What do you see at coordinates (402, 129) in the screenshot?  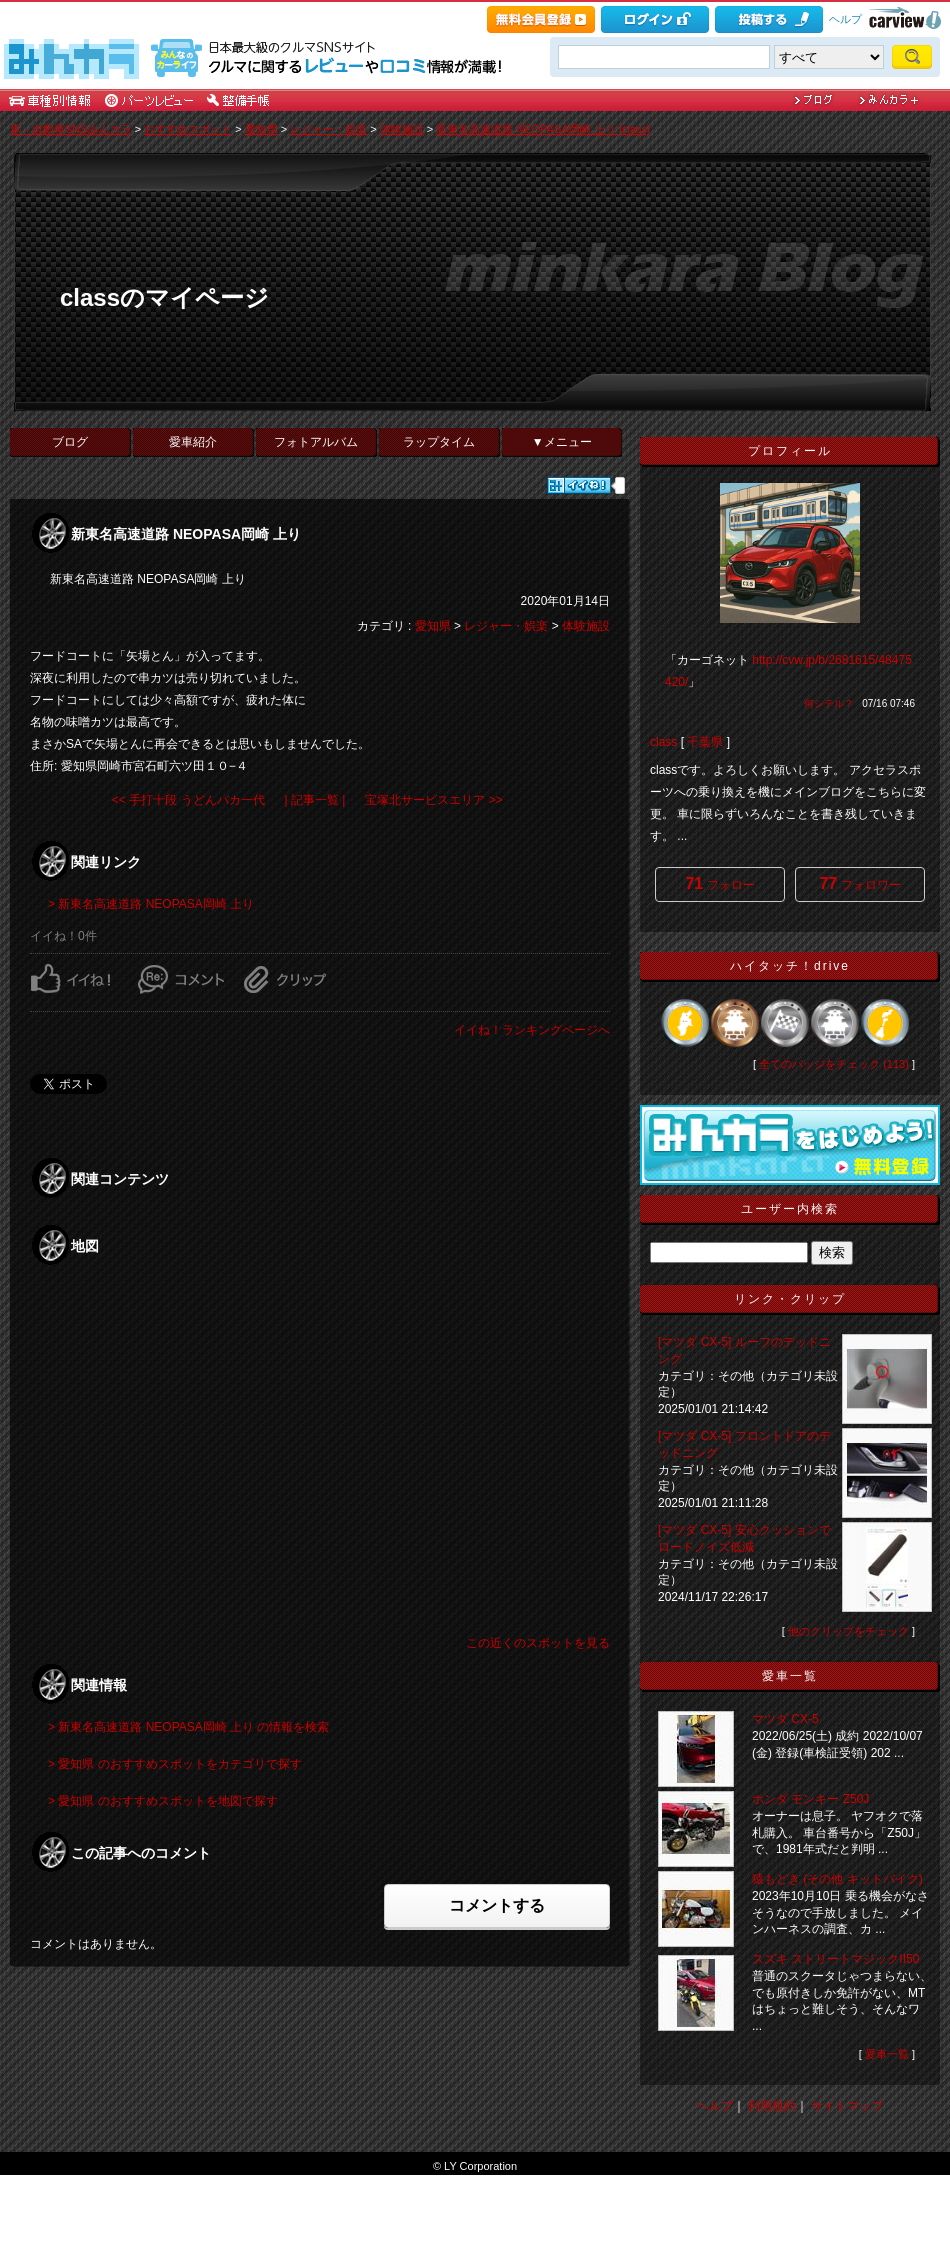 I see `体験施設` at bounding box center [402, 129].